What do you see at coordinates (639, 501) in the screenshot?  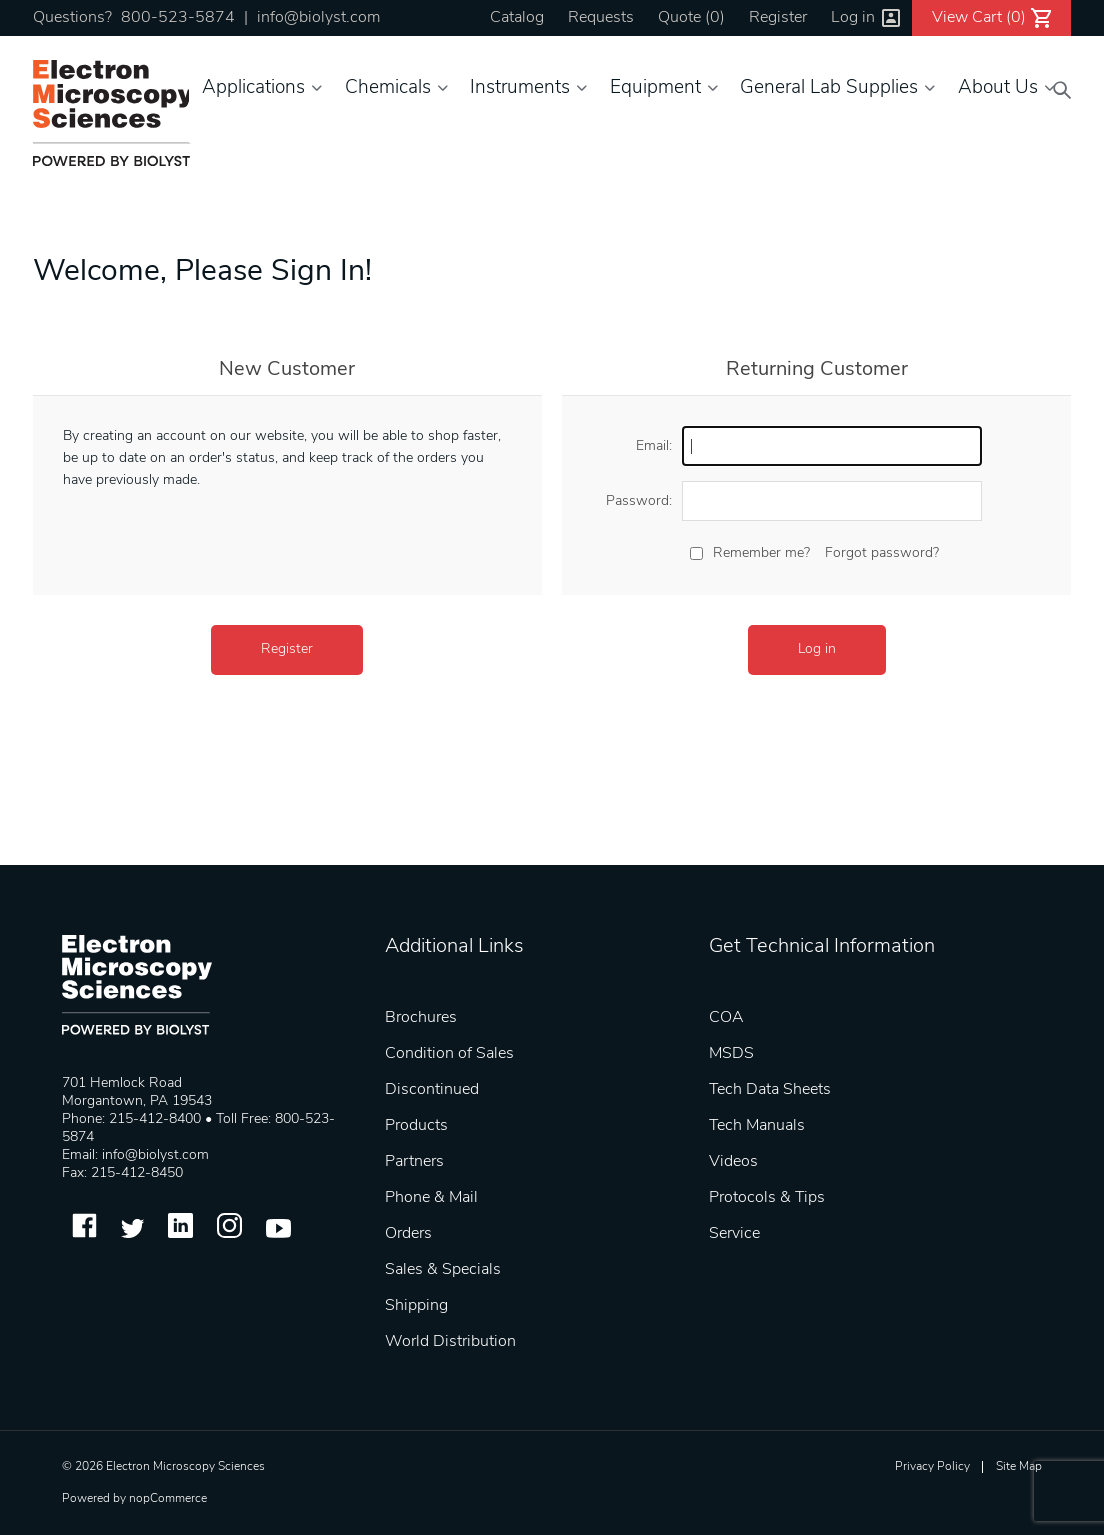 I see `Password:` at bounding box center [639, 501].